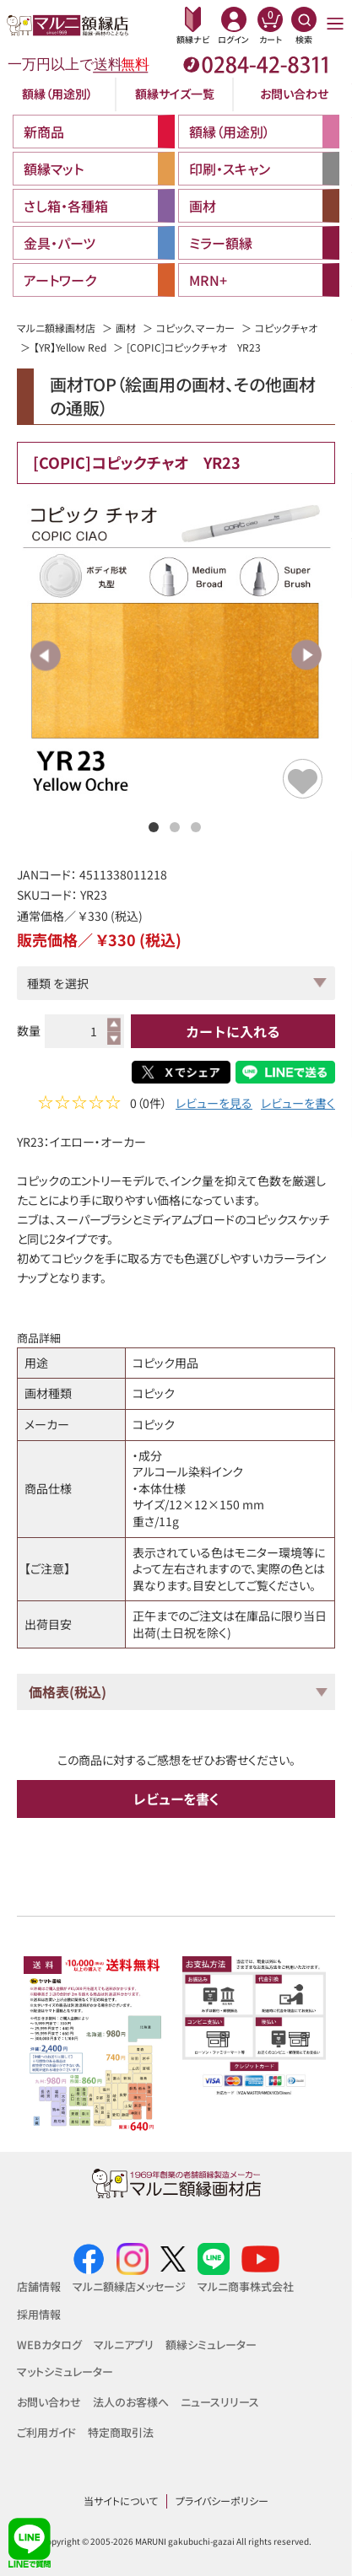 The image size is (352, 2576). I want to click on 画材, so click(126, 327).